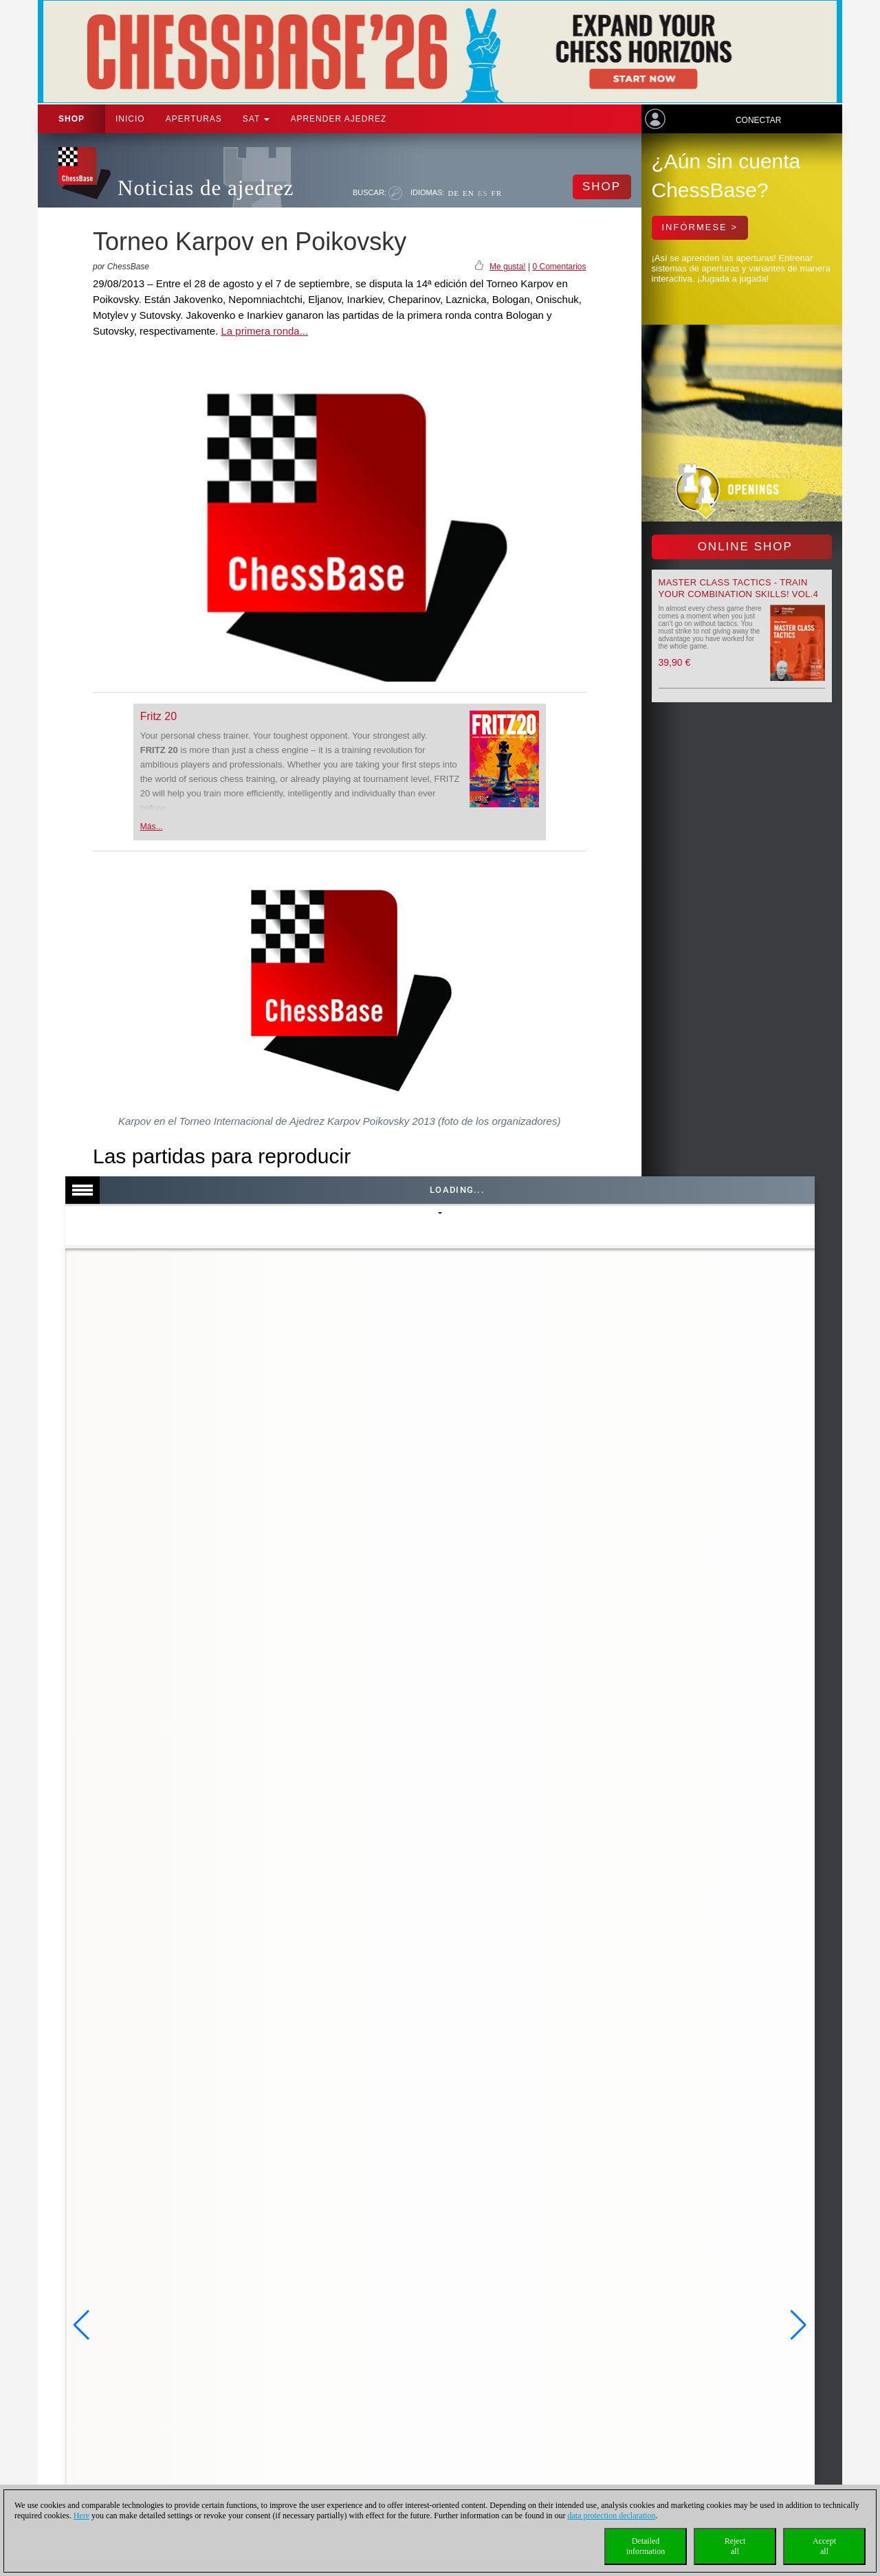  I want to click on 0 Comentarios, so click(559, 266).